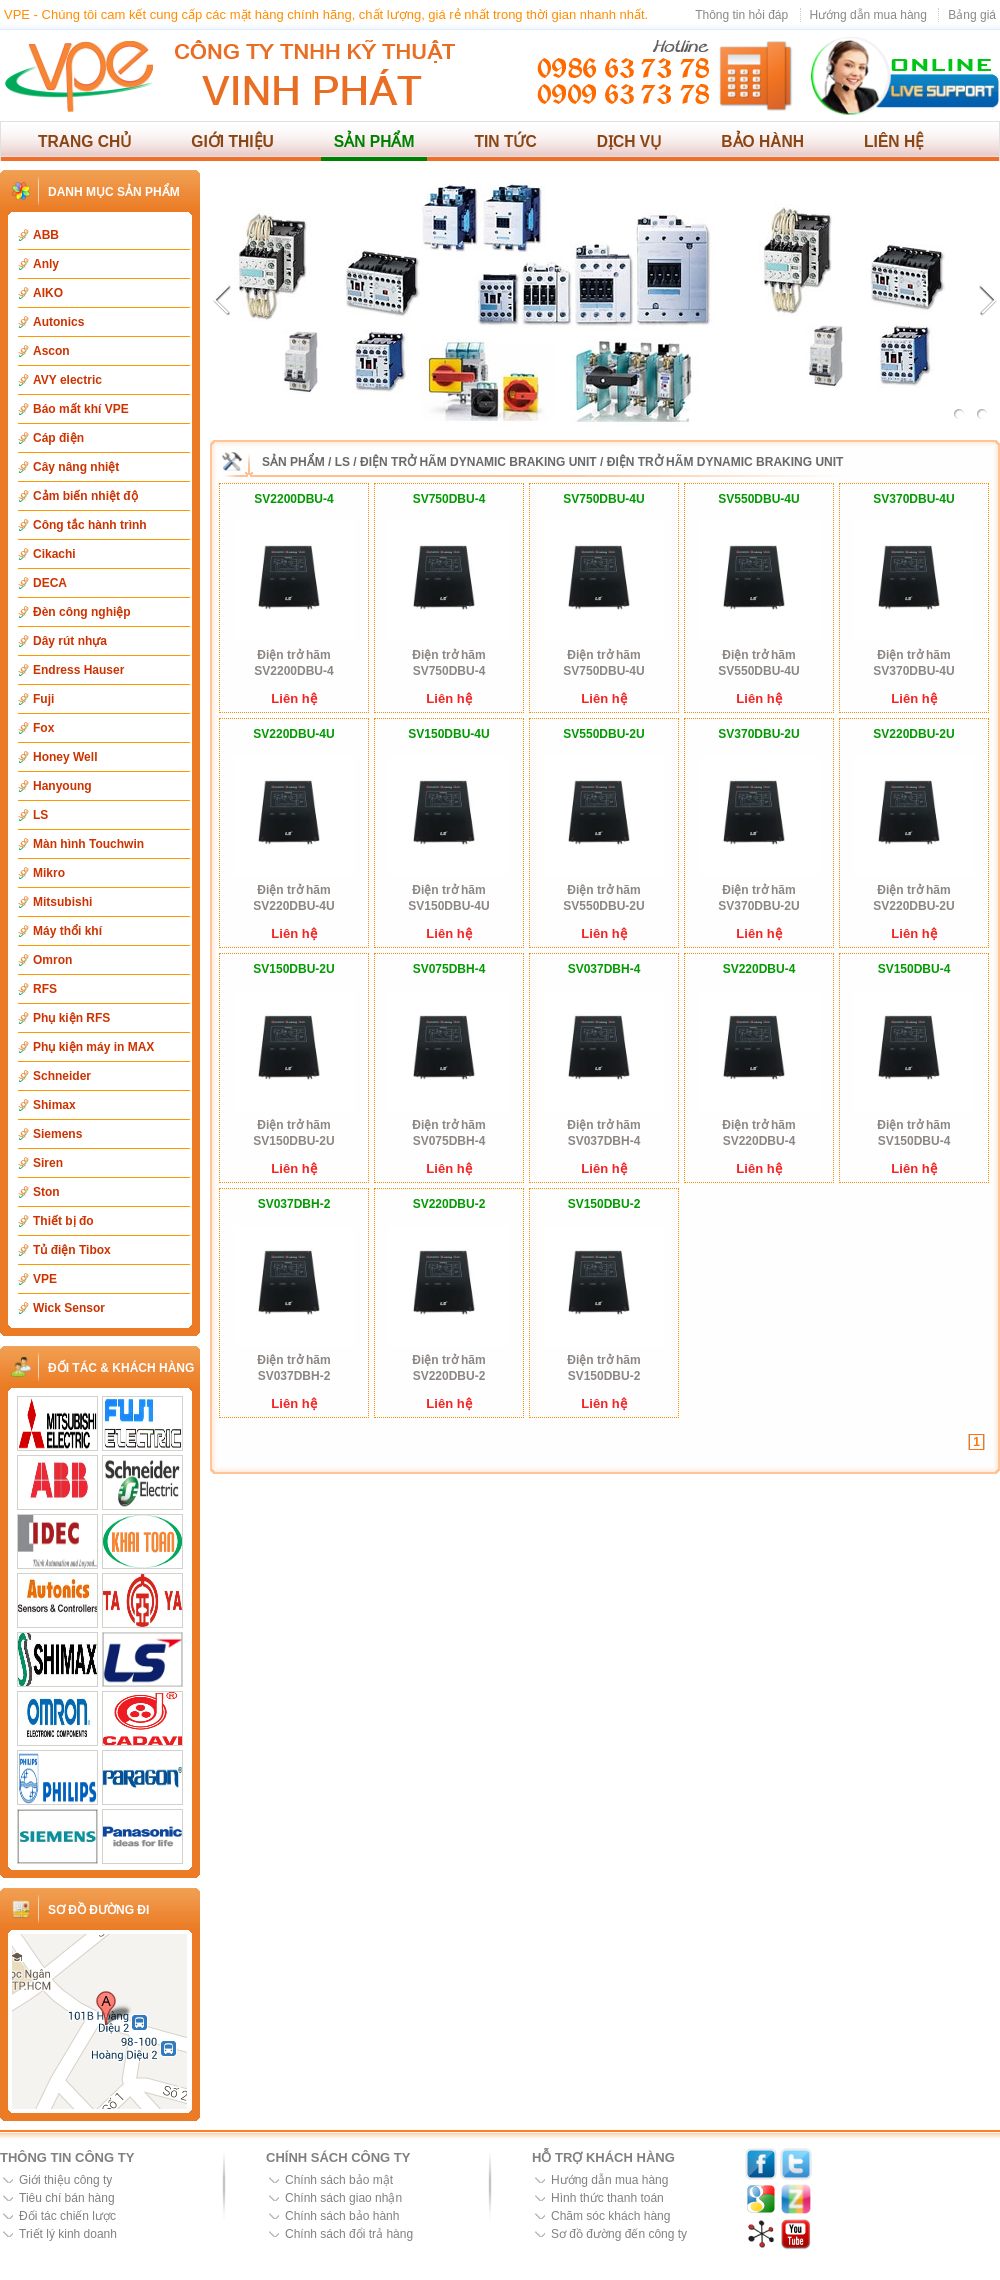  What do you see at coordinates (603, 663) in the screenshot?
I see `Điện trở hãm SV750DBU-4U` at bounding box center [603, 663].